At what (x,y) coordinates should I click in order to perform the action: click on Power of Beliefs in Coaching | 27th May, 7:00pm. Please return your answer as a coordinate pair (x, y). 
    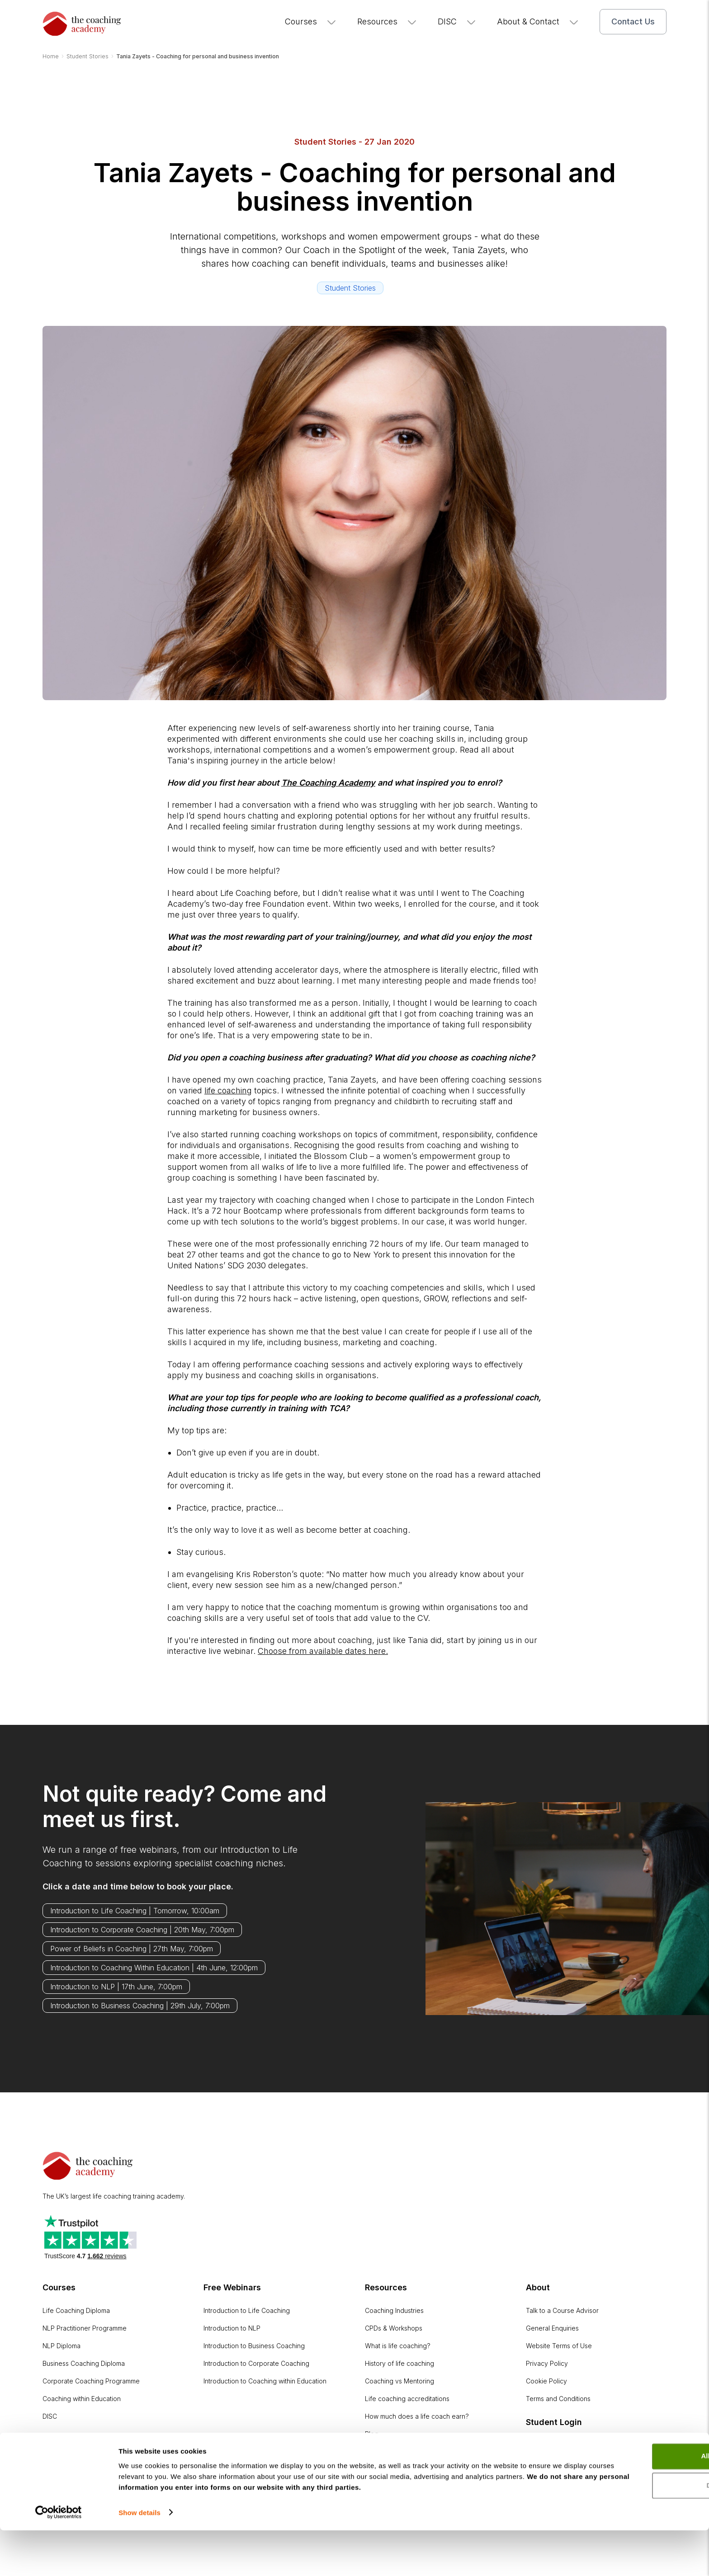
    Looking at the image, I should click on (131, 1948).